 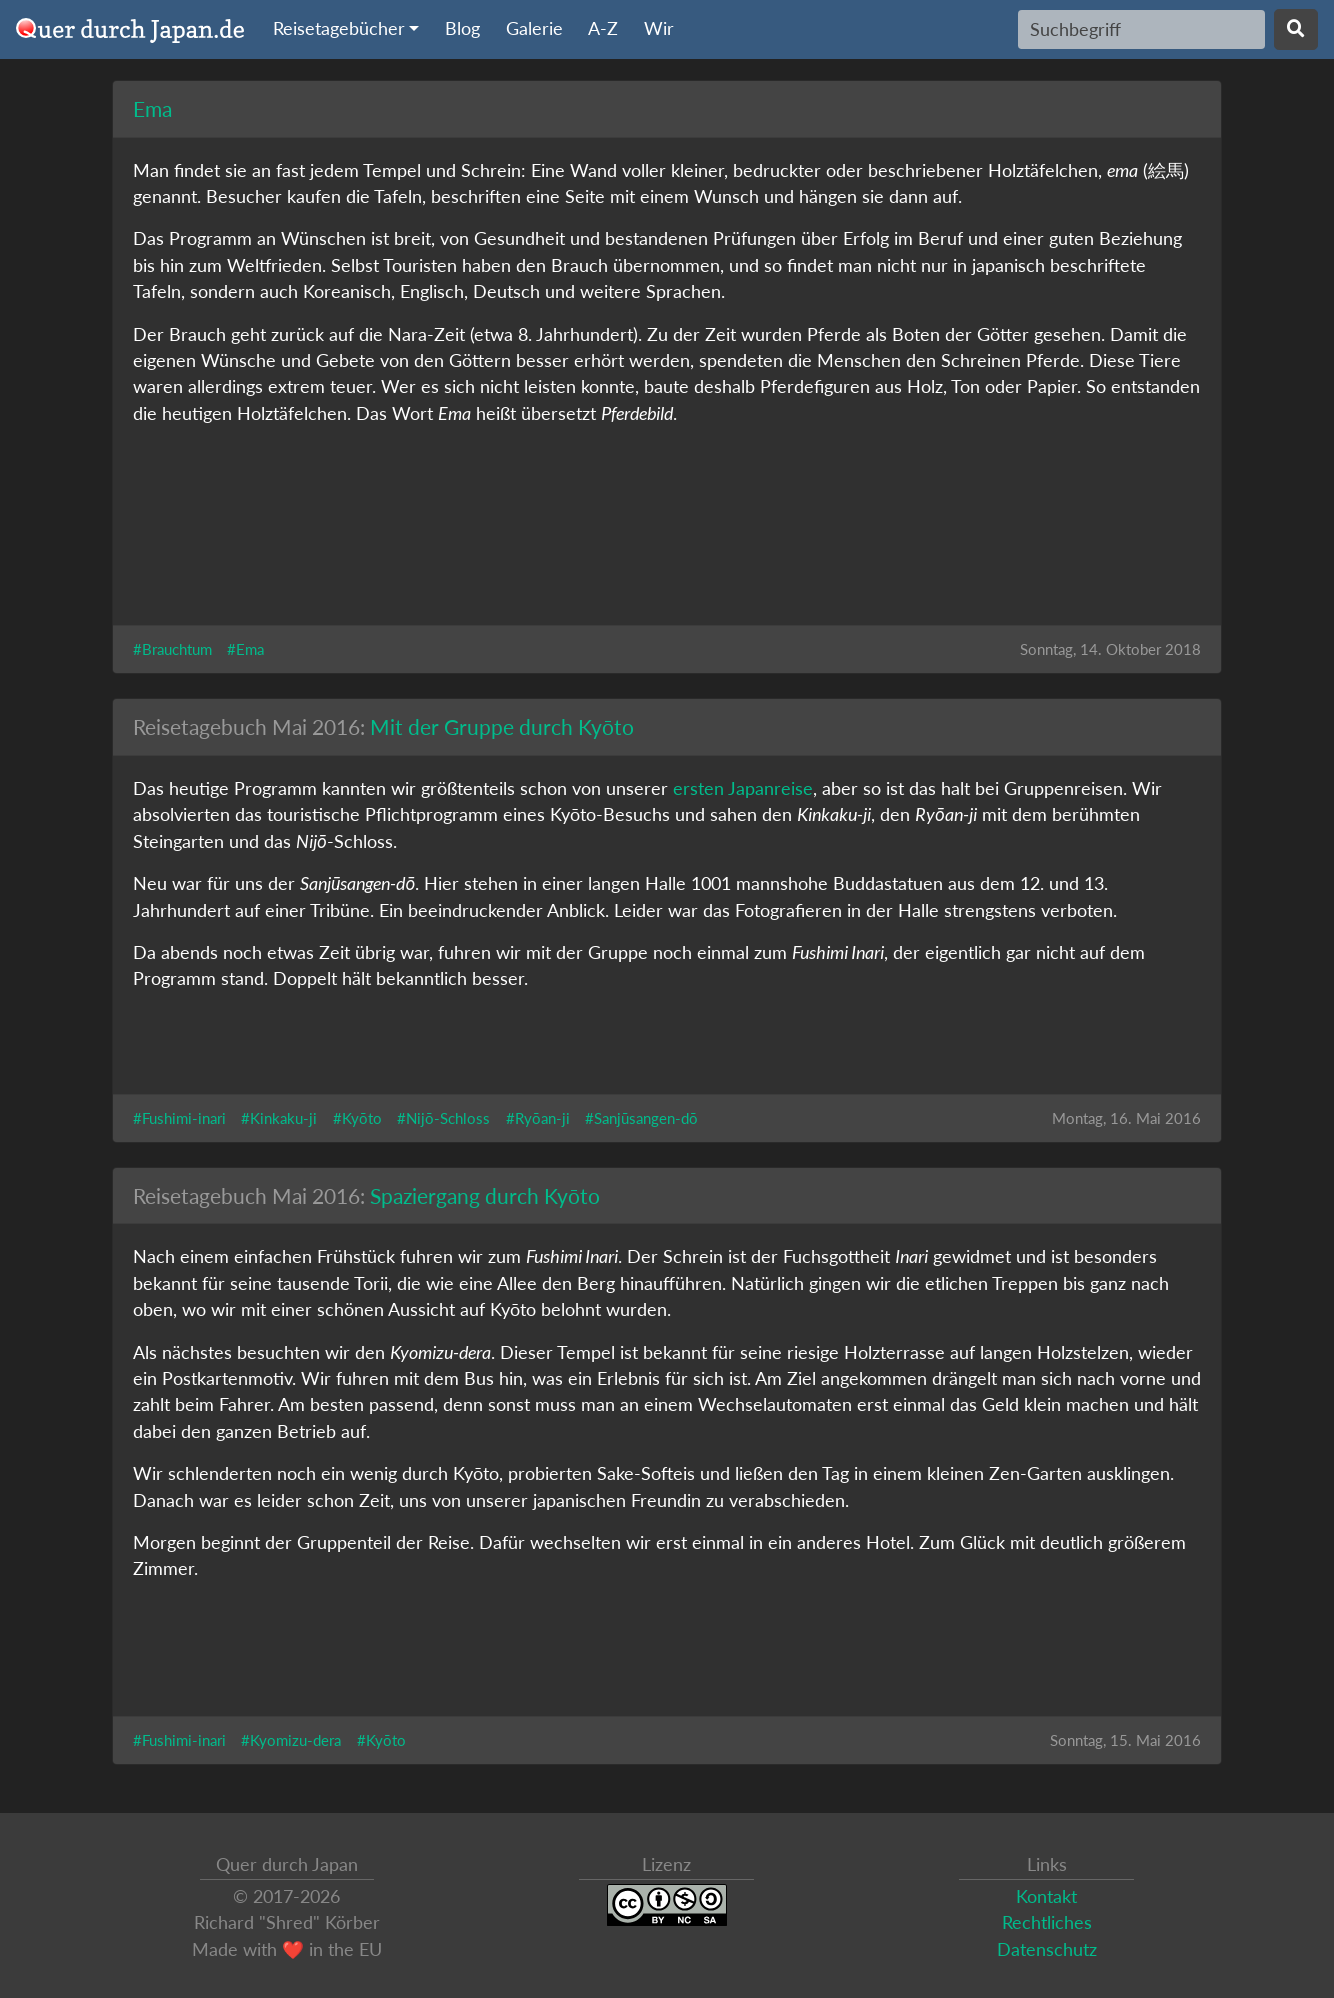 What do you see at coordinates (1047, 1949) in the screenshot?
I see `Datenschutz` at bounding box center [1047, 1949].